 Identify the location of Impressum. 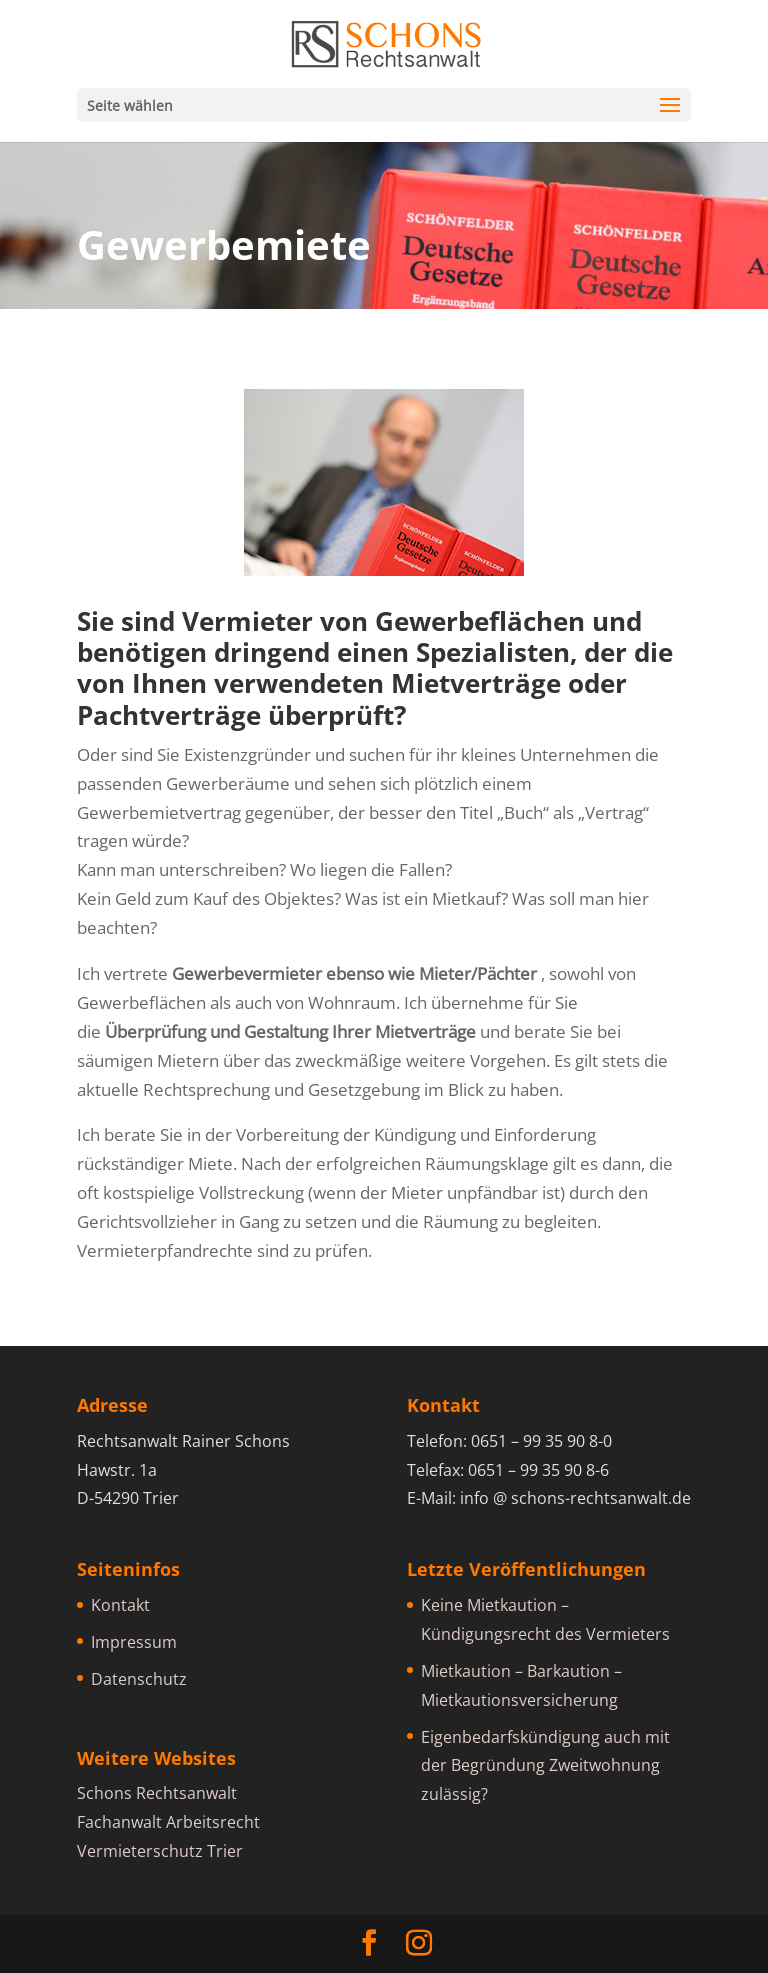
(134, 1642).